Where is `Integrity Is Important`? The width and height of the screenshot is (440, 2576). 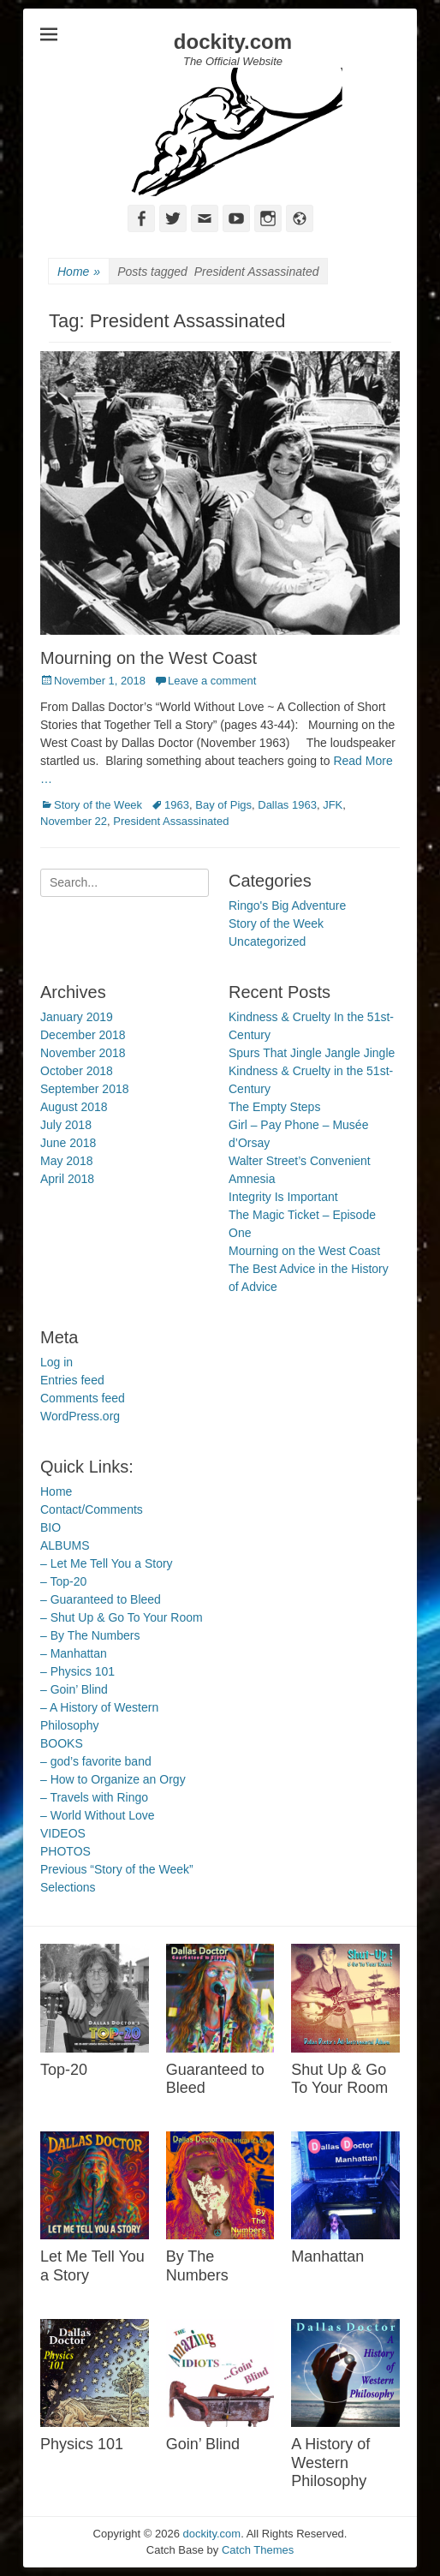
Integrity Is Important is located at coordinates (283, 1197).